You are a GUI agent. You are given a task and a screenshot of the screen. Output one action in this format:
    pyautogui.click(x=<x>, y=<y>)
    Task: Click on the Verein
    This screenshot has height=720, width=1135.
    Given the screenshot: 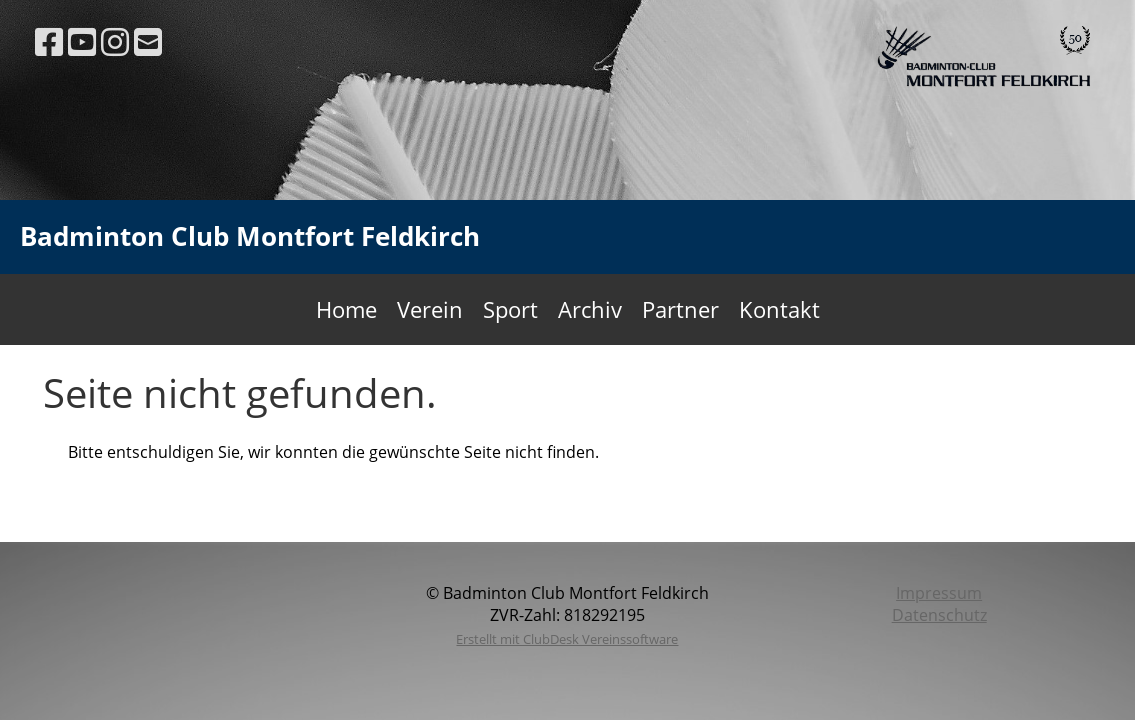 What is the action you would take?
    pyautogui.click(x=430, y=309)
    